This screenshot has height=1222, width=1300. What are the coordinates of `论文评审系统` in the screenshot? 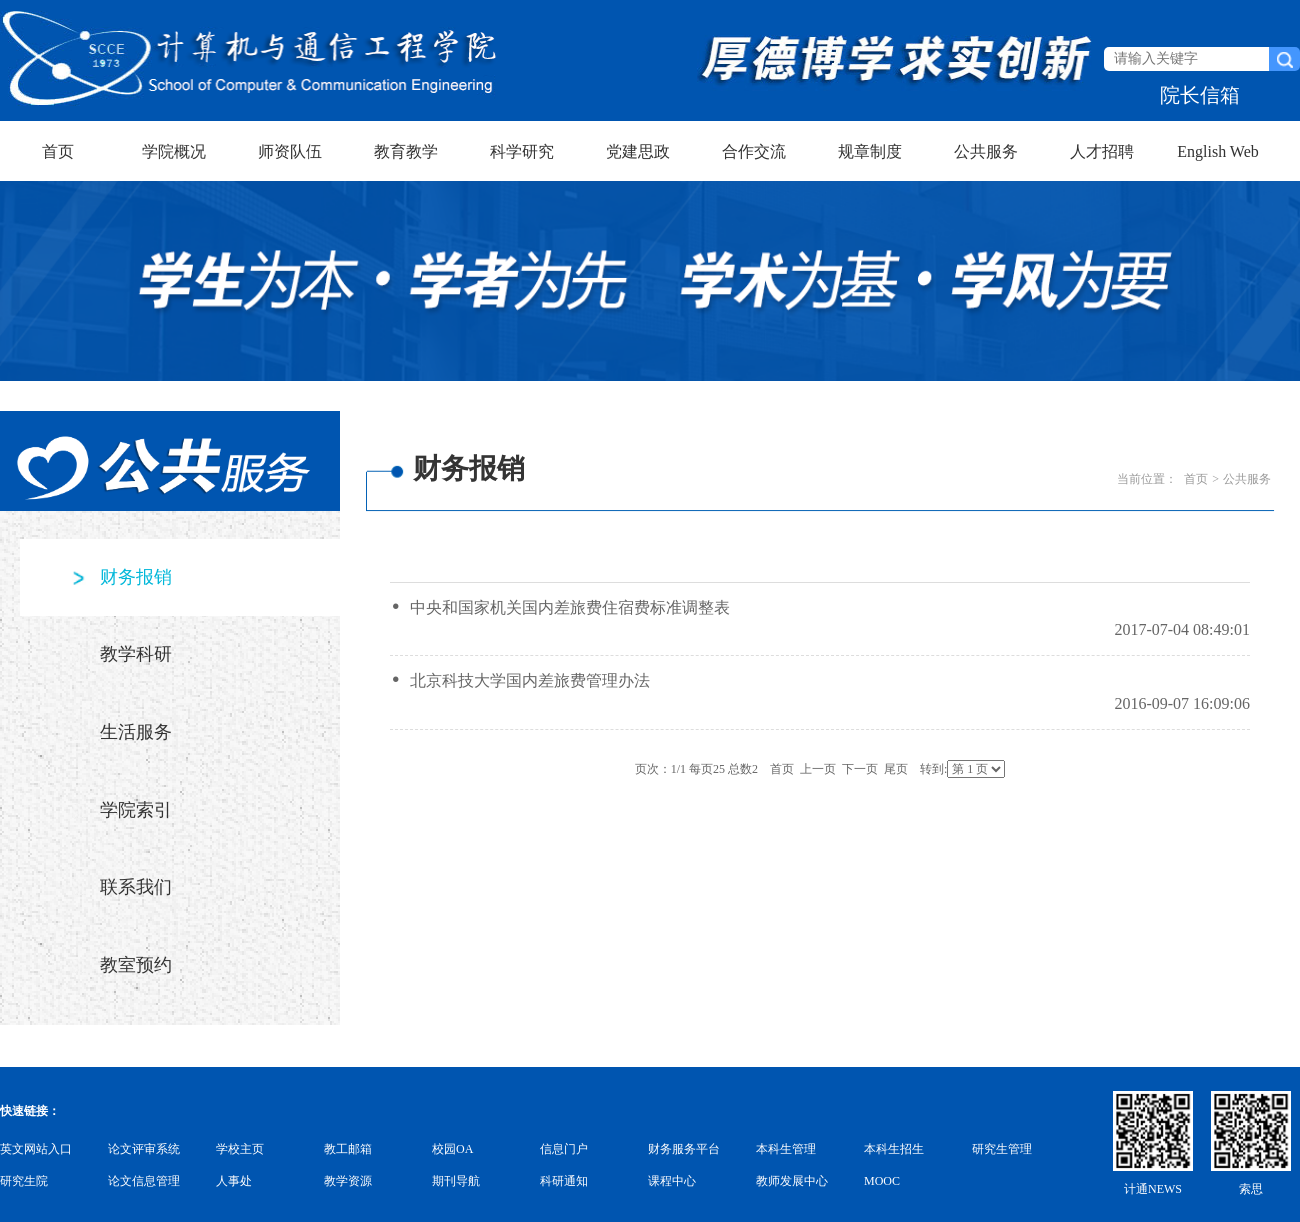 It's located at (144, 1149).